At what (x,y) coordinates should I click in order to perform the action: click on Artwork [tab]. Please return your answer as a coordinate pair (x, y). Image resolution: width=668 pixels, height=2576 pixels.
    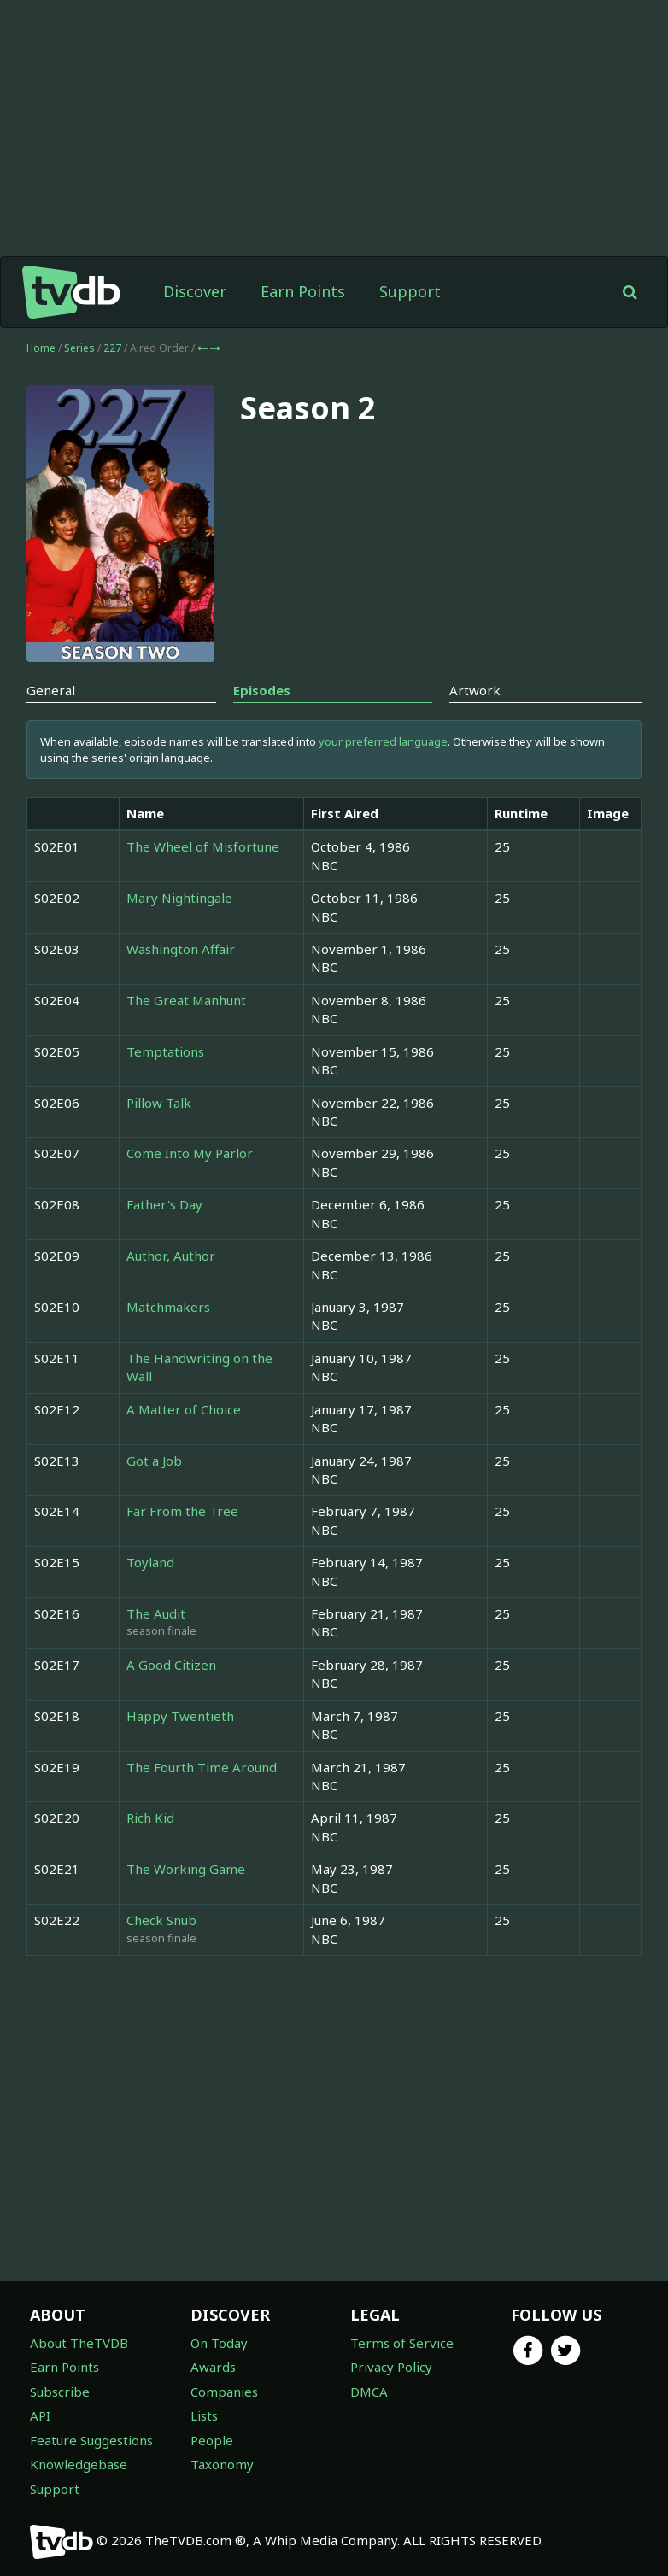
    Looking at the image, I should click on (475, 690).